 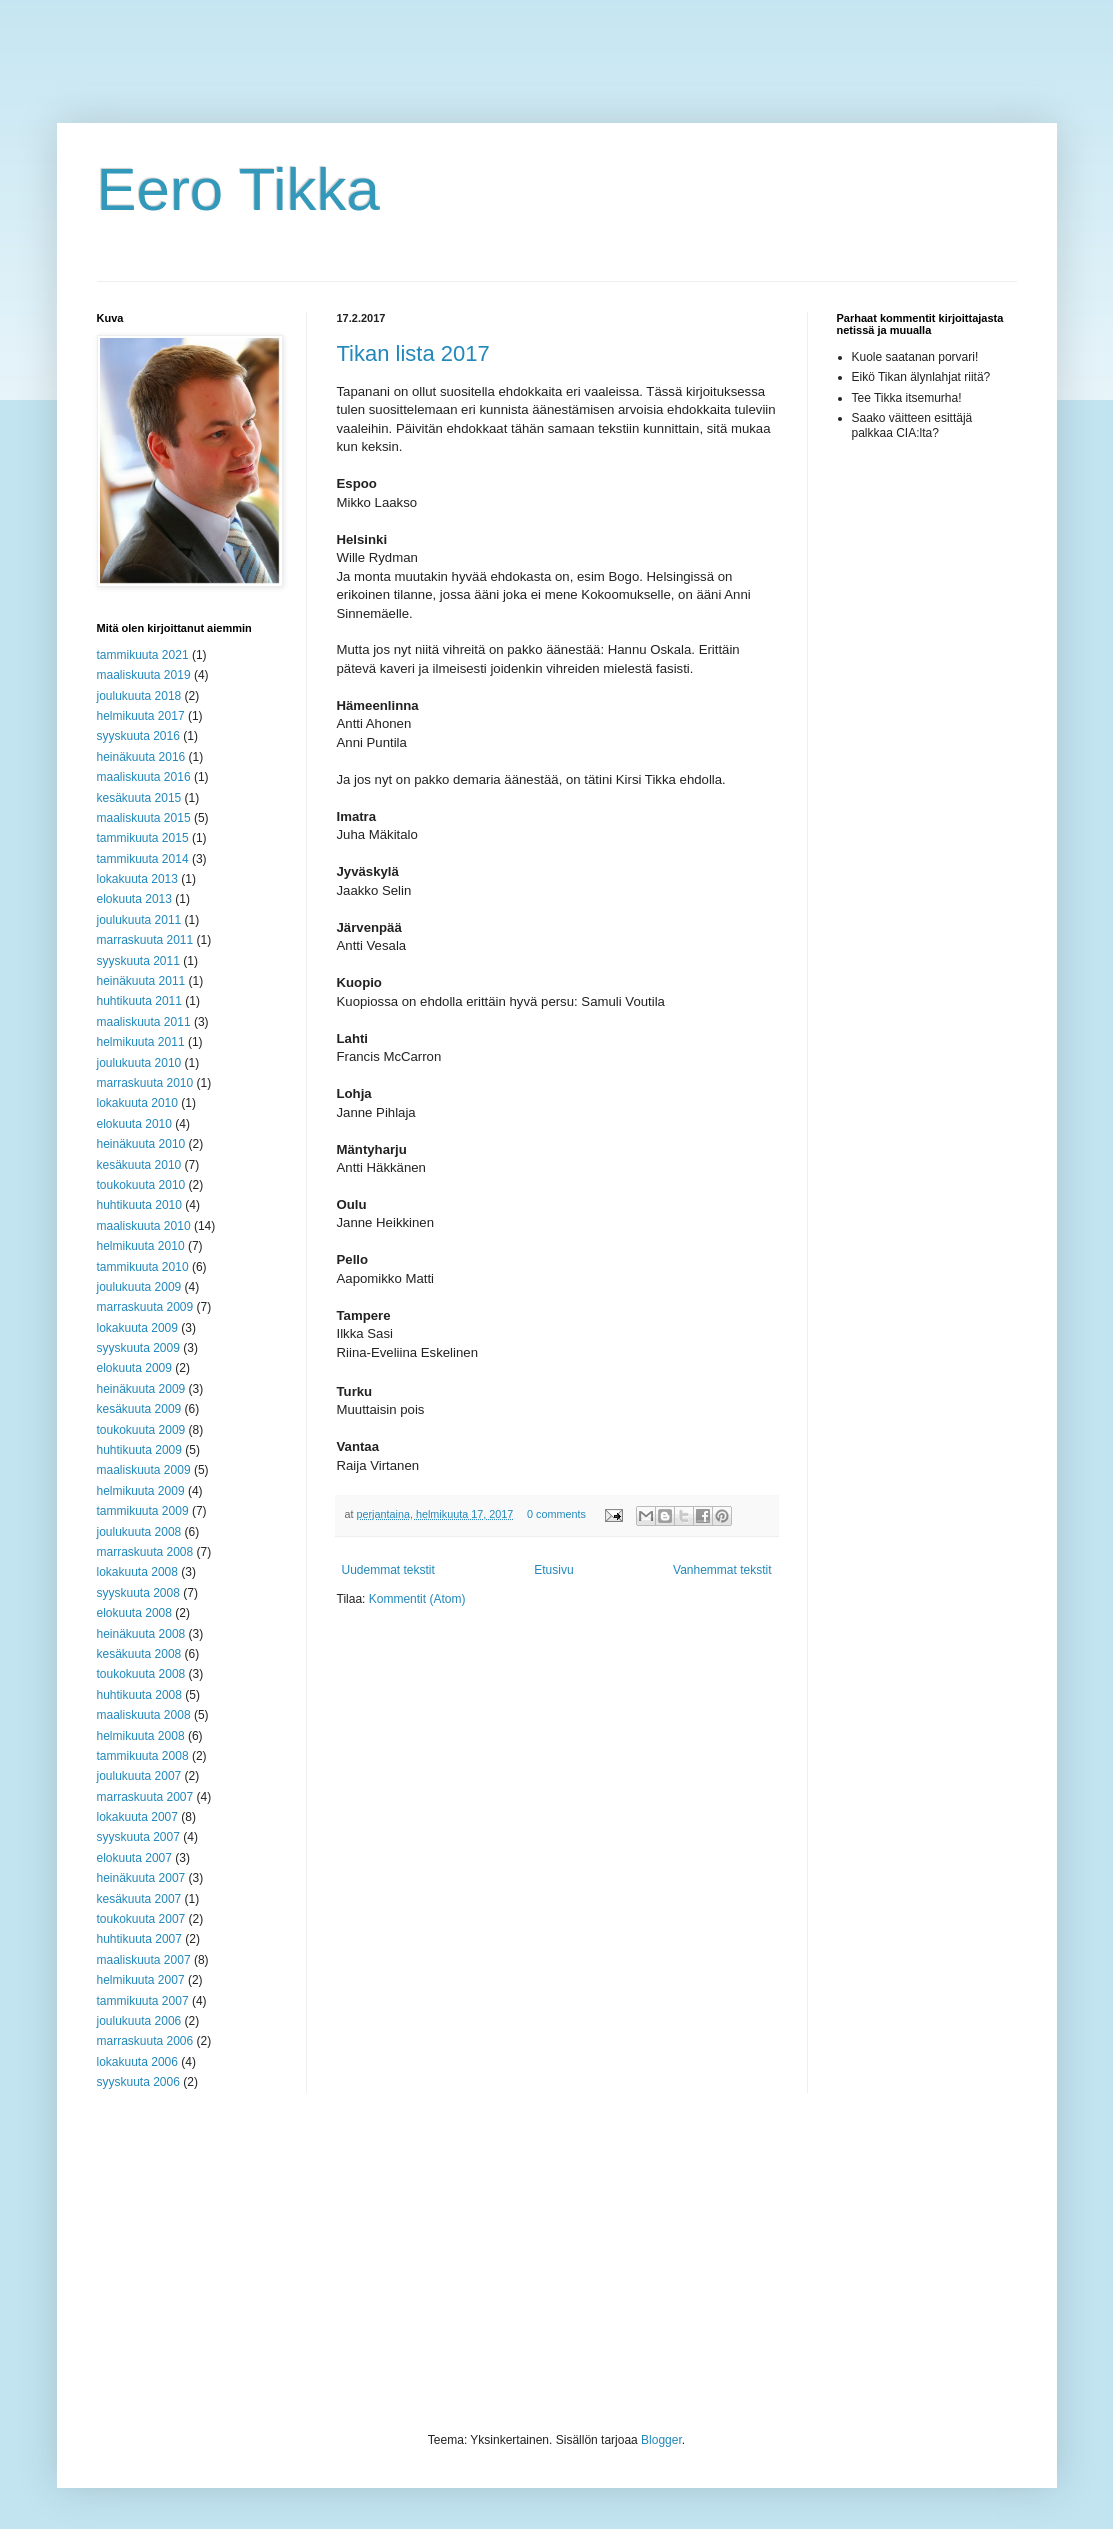 I want to click on 0 comments, so click(x=556, y=1514).